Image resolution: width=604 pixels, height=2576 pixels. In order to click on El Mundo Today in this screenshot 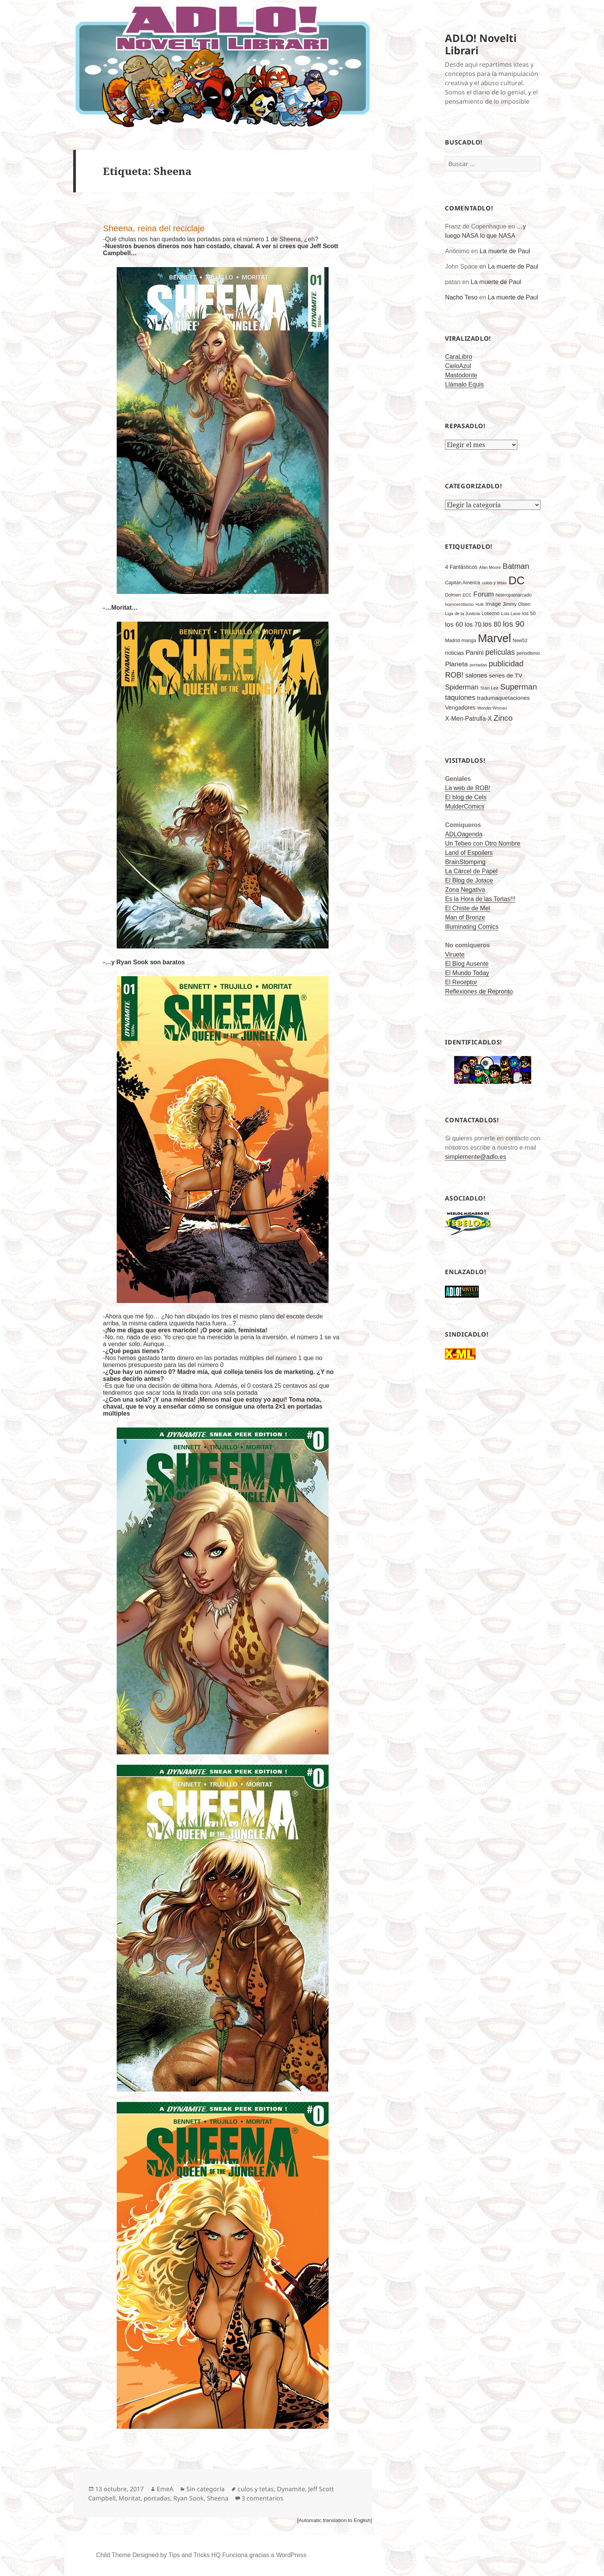, I will do `click(467, 973)`.